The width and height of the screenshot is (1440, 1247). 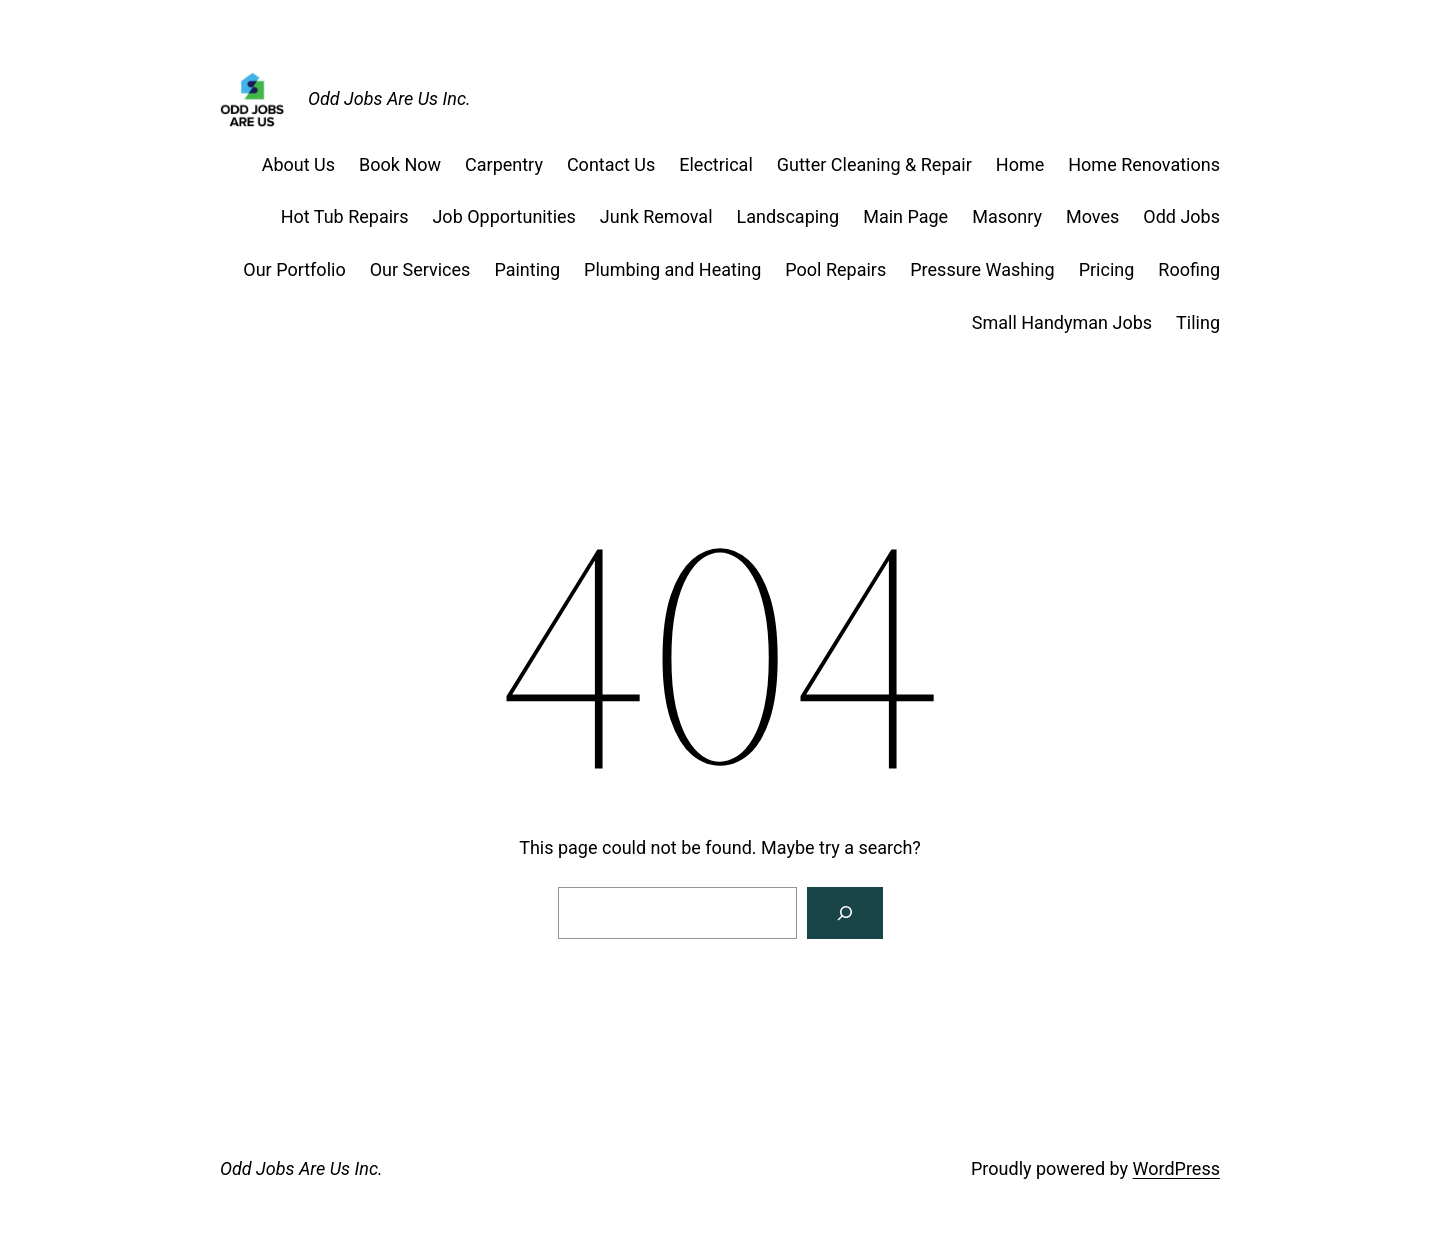 I want to click on Tiling, so click(x=1198, y=322).